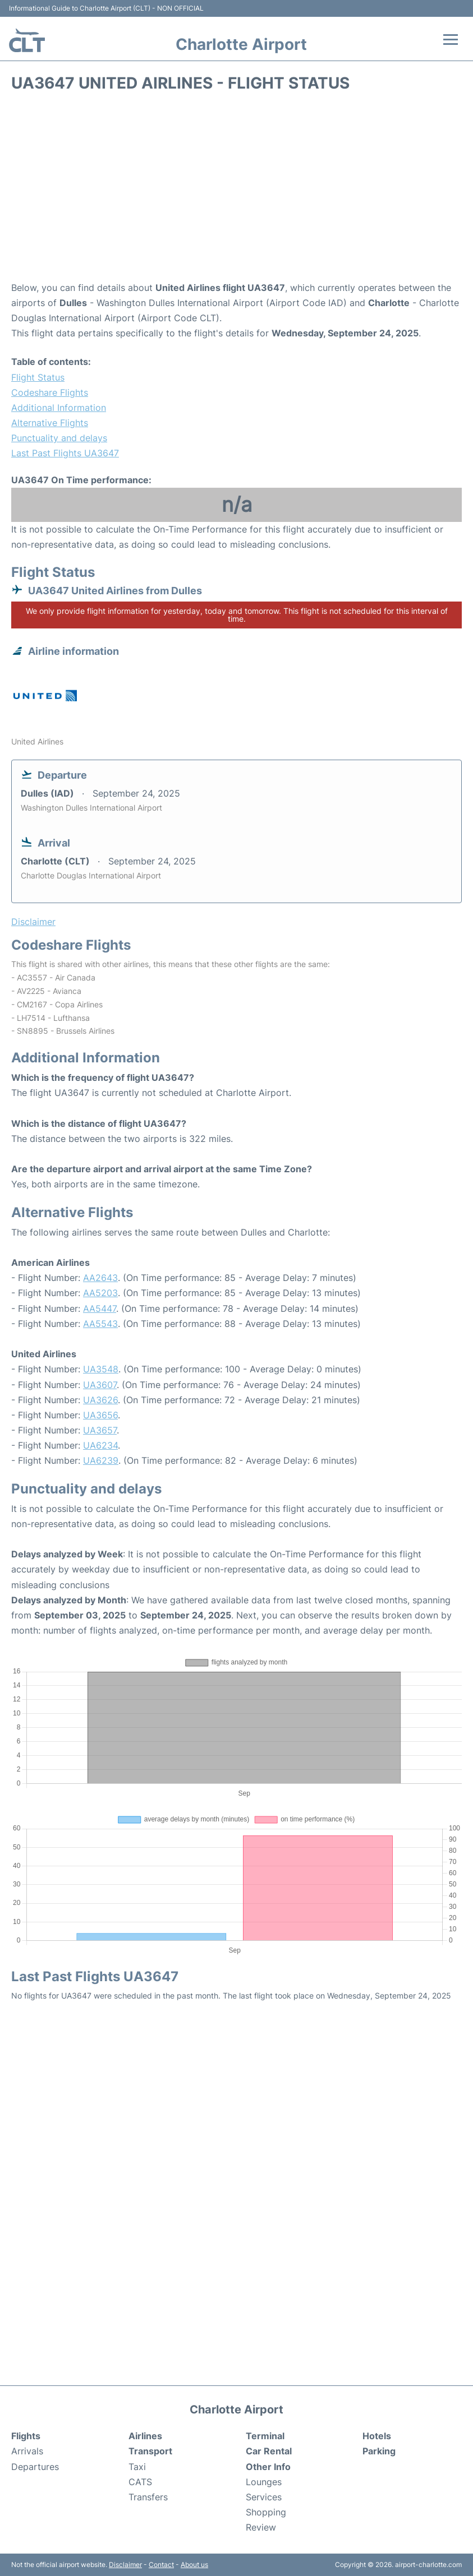 Image resolution: width=473 pixels, height=2576 pixels. I want to click on UA3657, so click(100, 1430).